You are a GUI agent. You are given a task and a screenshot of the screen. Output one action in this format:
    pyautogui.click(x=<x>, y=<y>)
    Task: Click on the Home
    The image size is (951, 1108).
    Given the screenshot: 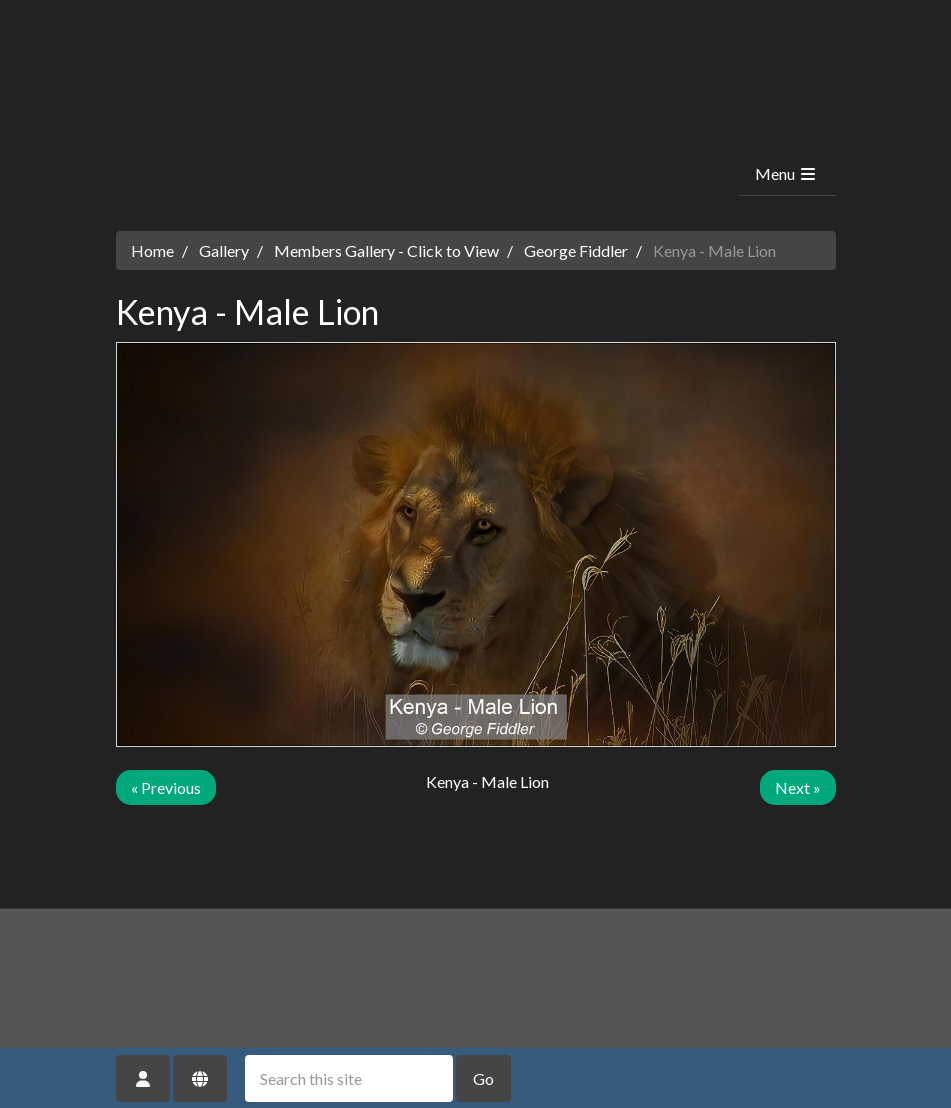 What is the action you would take?
    pyautogui.click(x=152, y=250)
    